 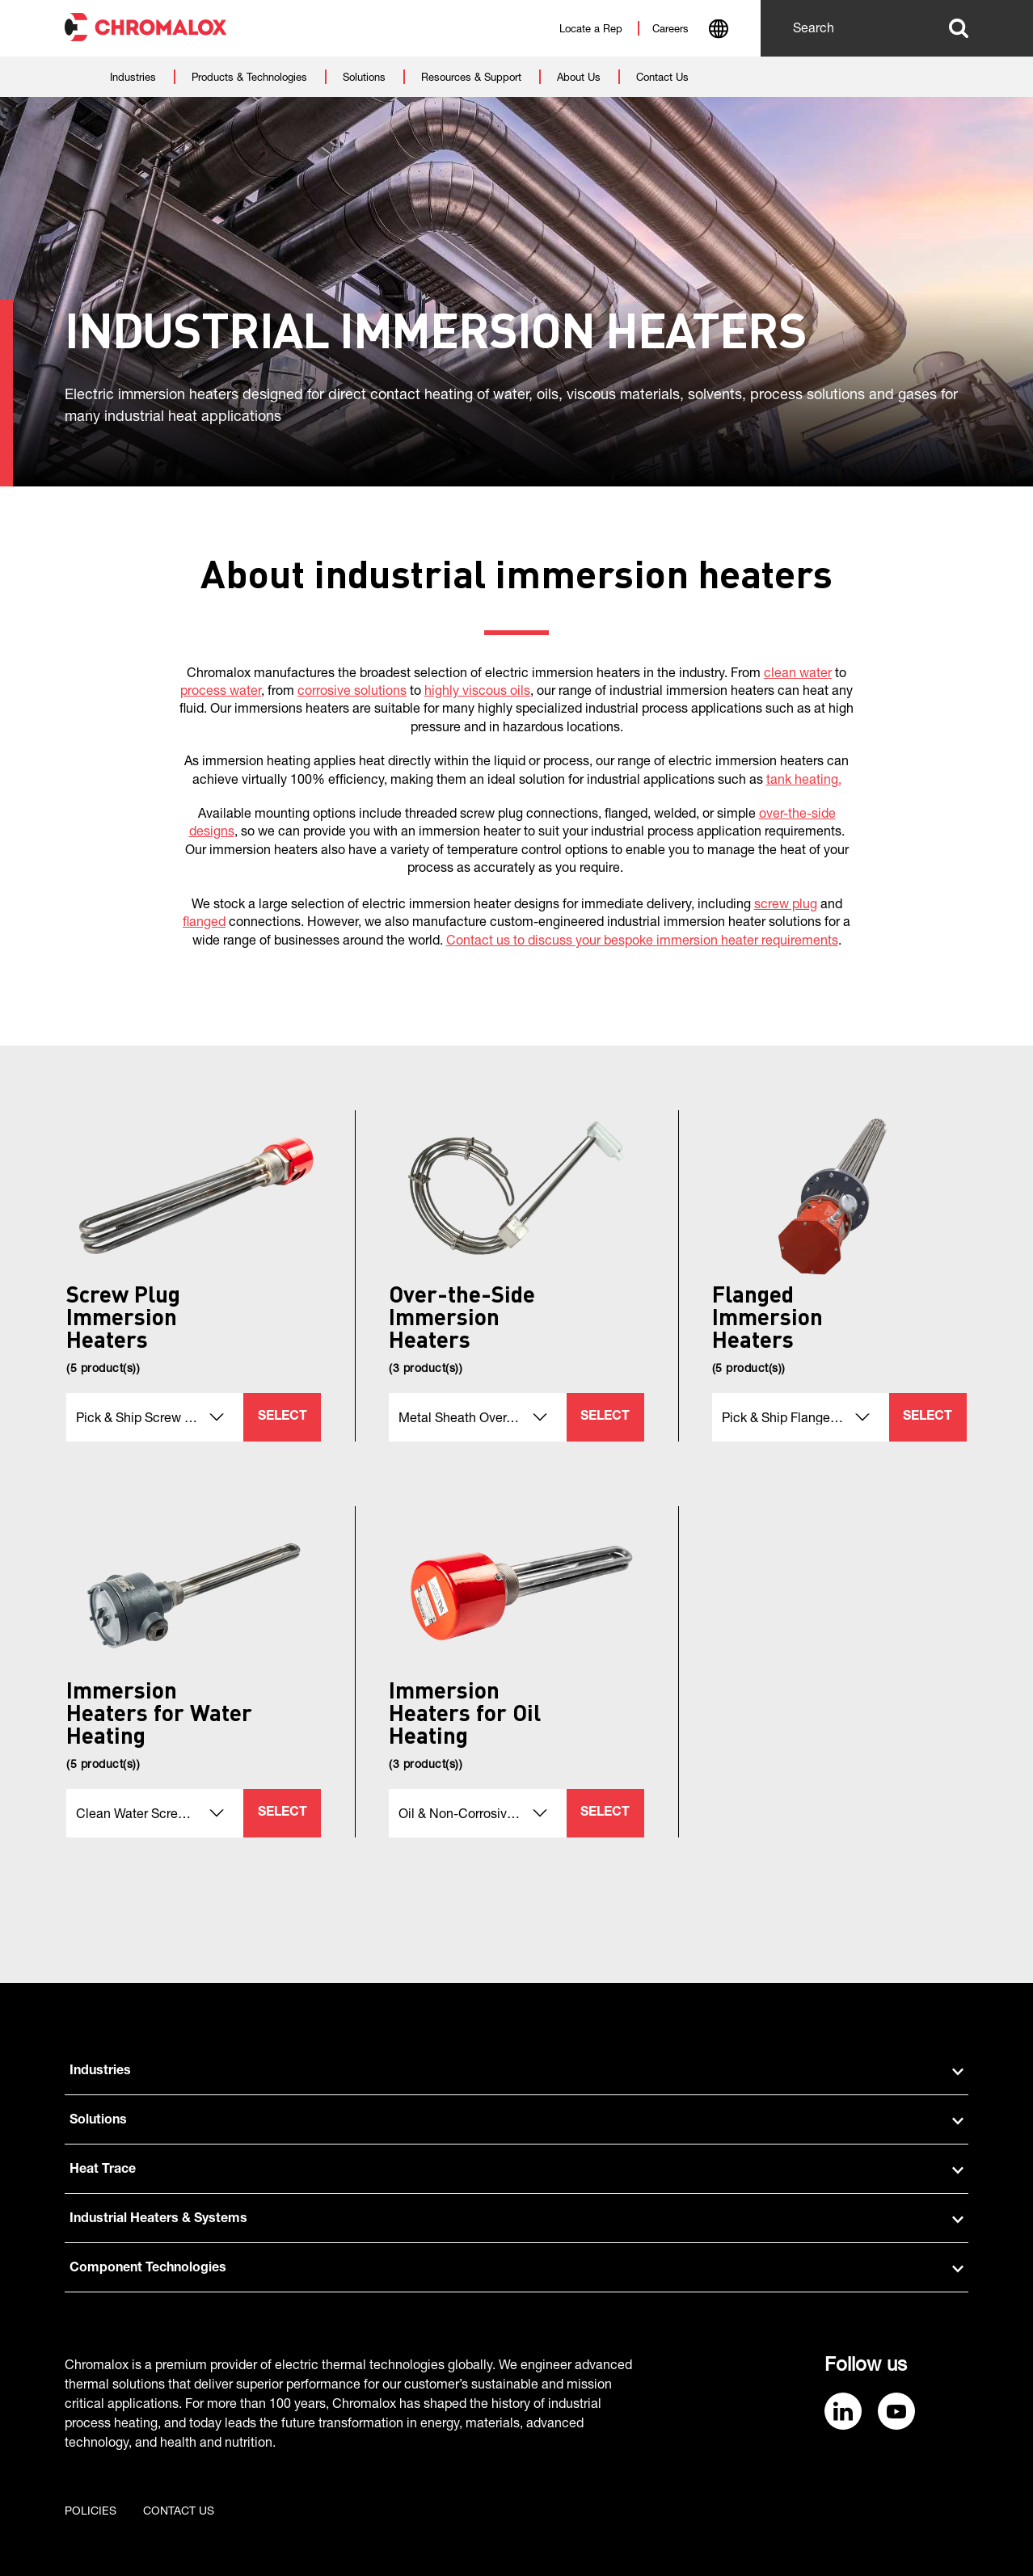 What do you see at coordinates (516, 2219) in the screenshot?
I see `Industrial Heaters & Systems` at bounding box center [516, 2219].